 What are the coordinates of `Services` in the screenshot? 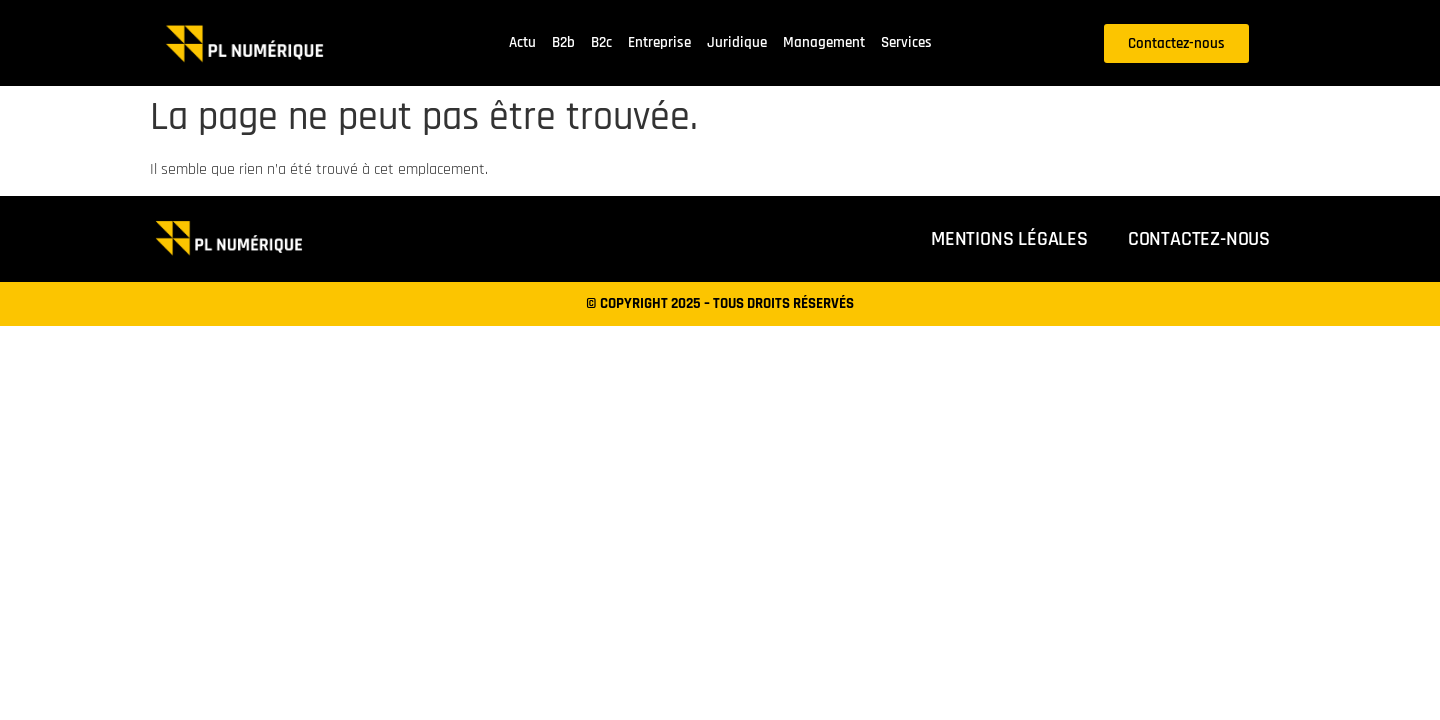 It's located at (906, 42).